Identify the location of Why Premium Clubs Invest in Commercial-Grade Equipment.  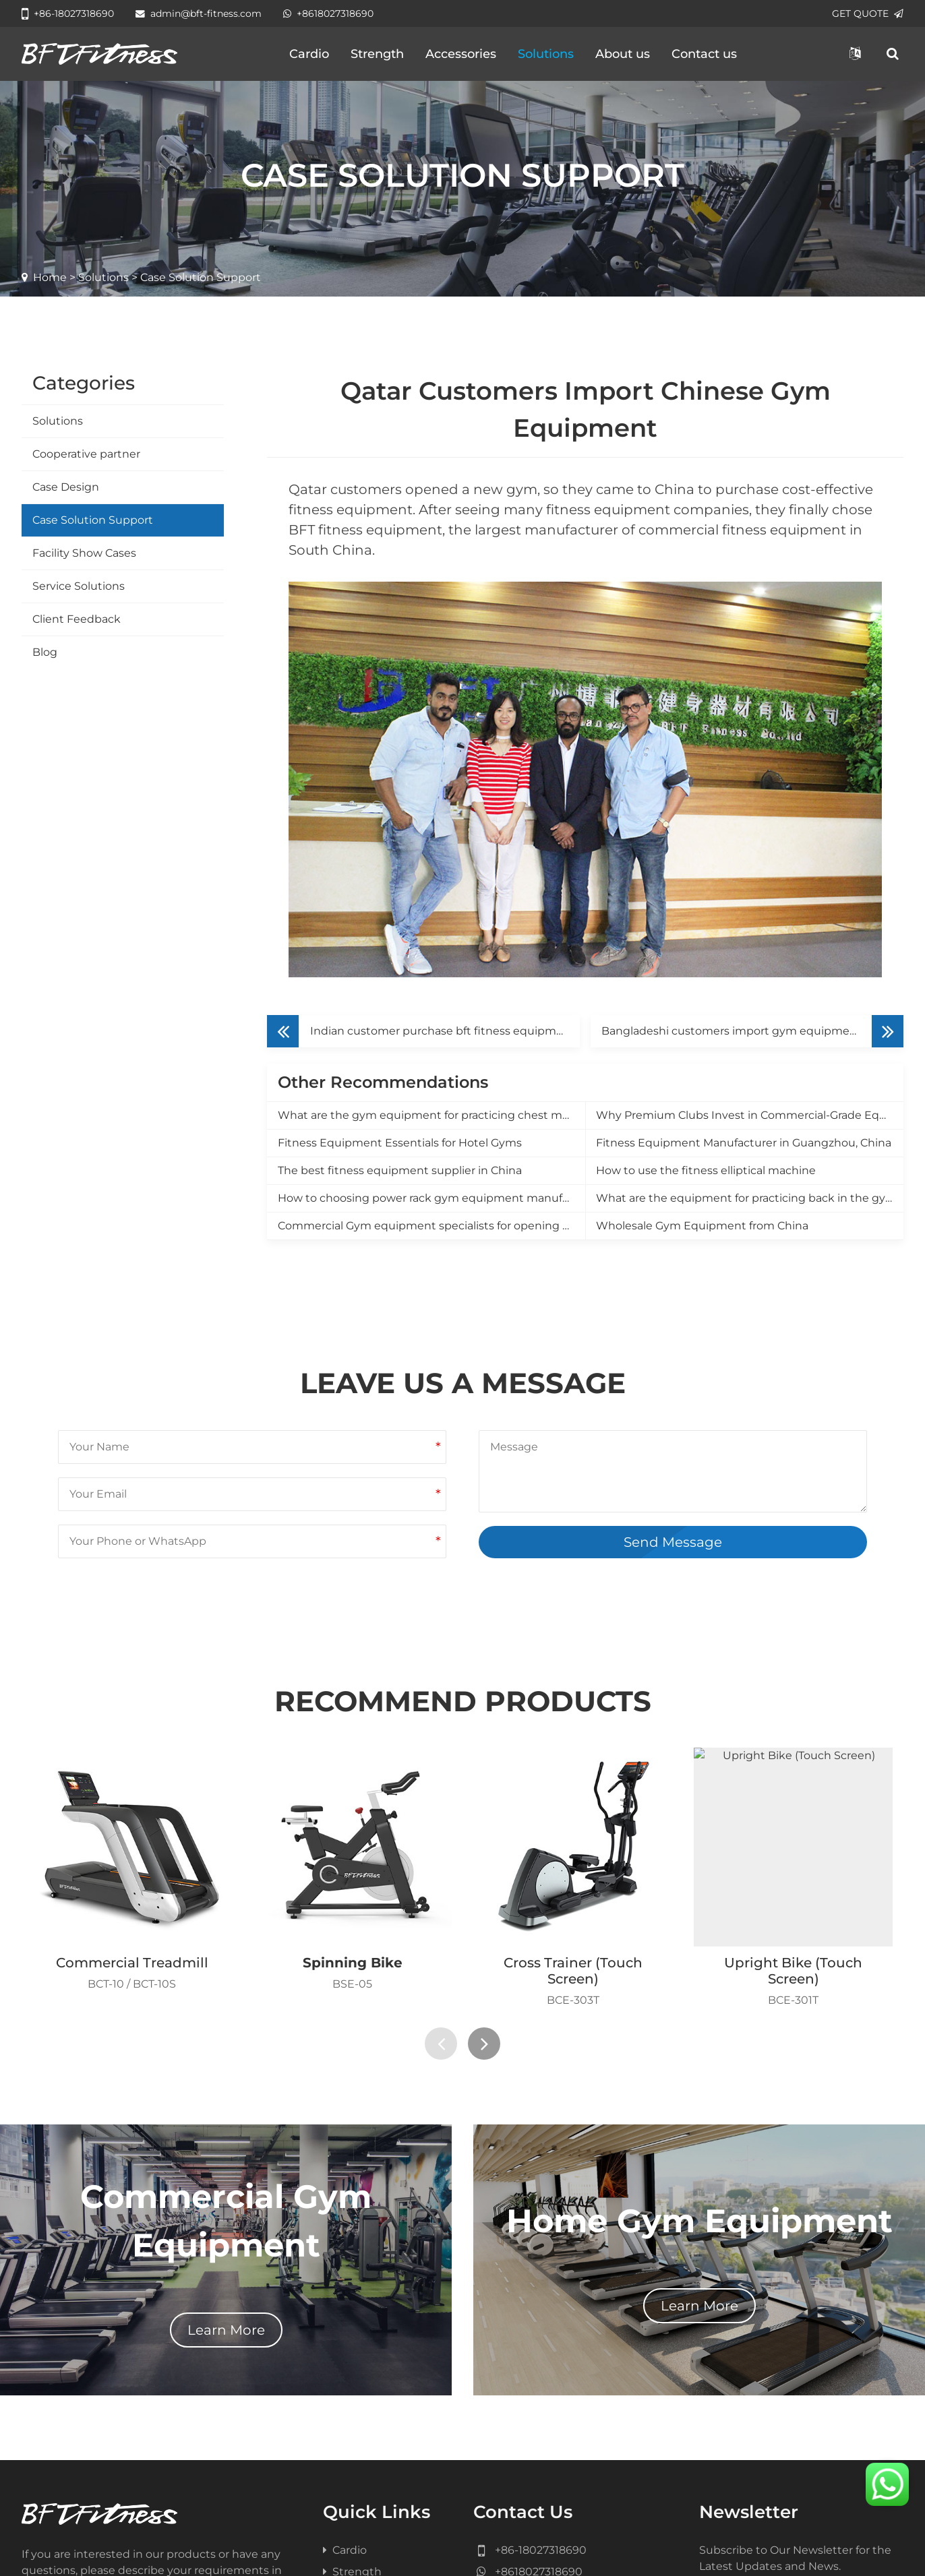
(749, 1115).